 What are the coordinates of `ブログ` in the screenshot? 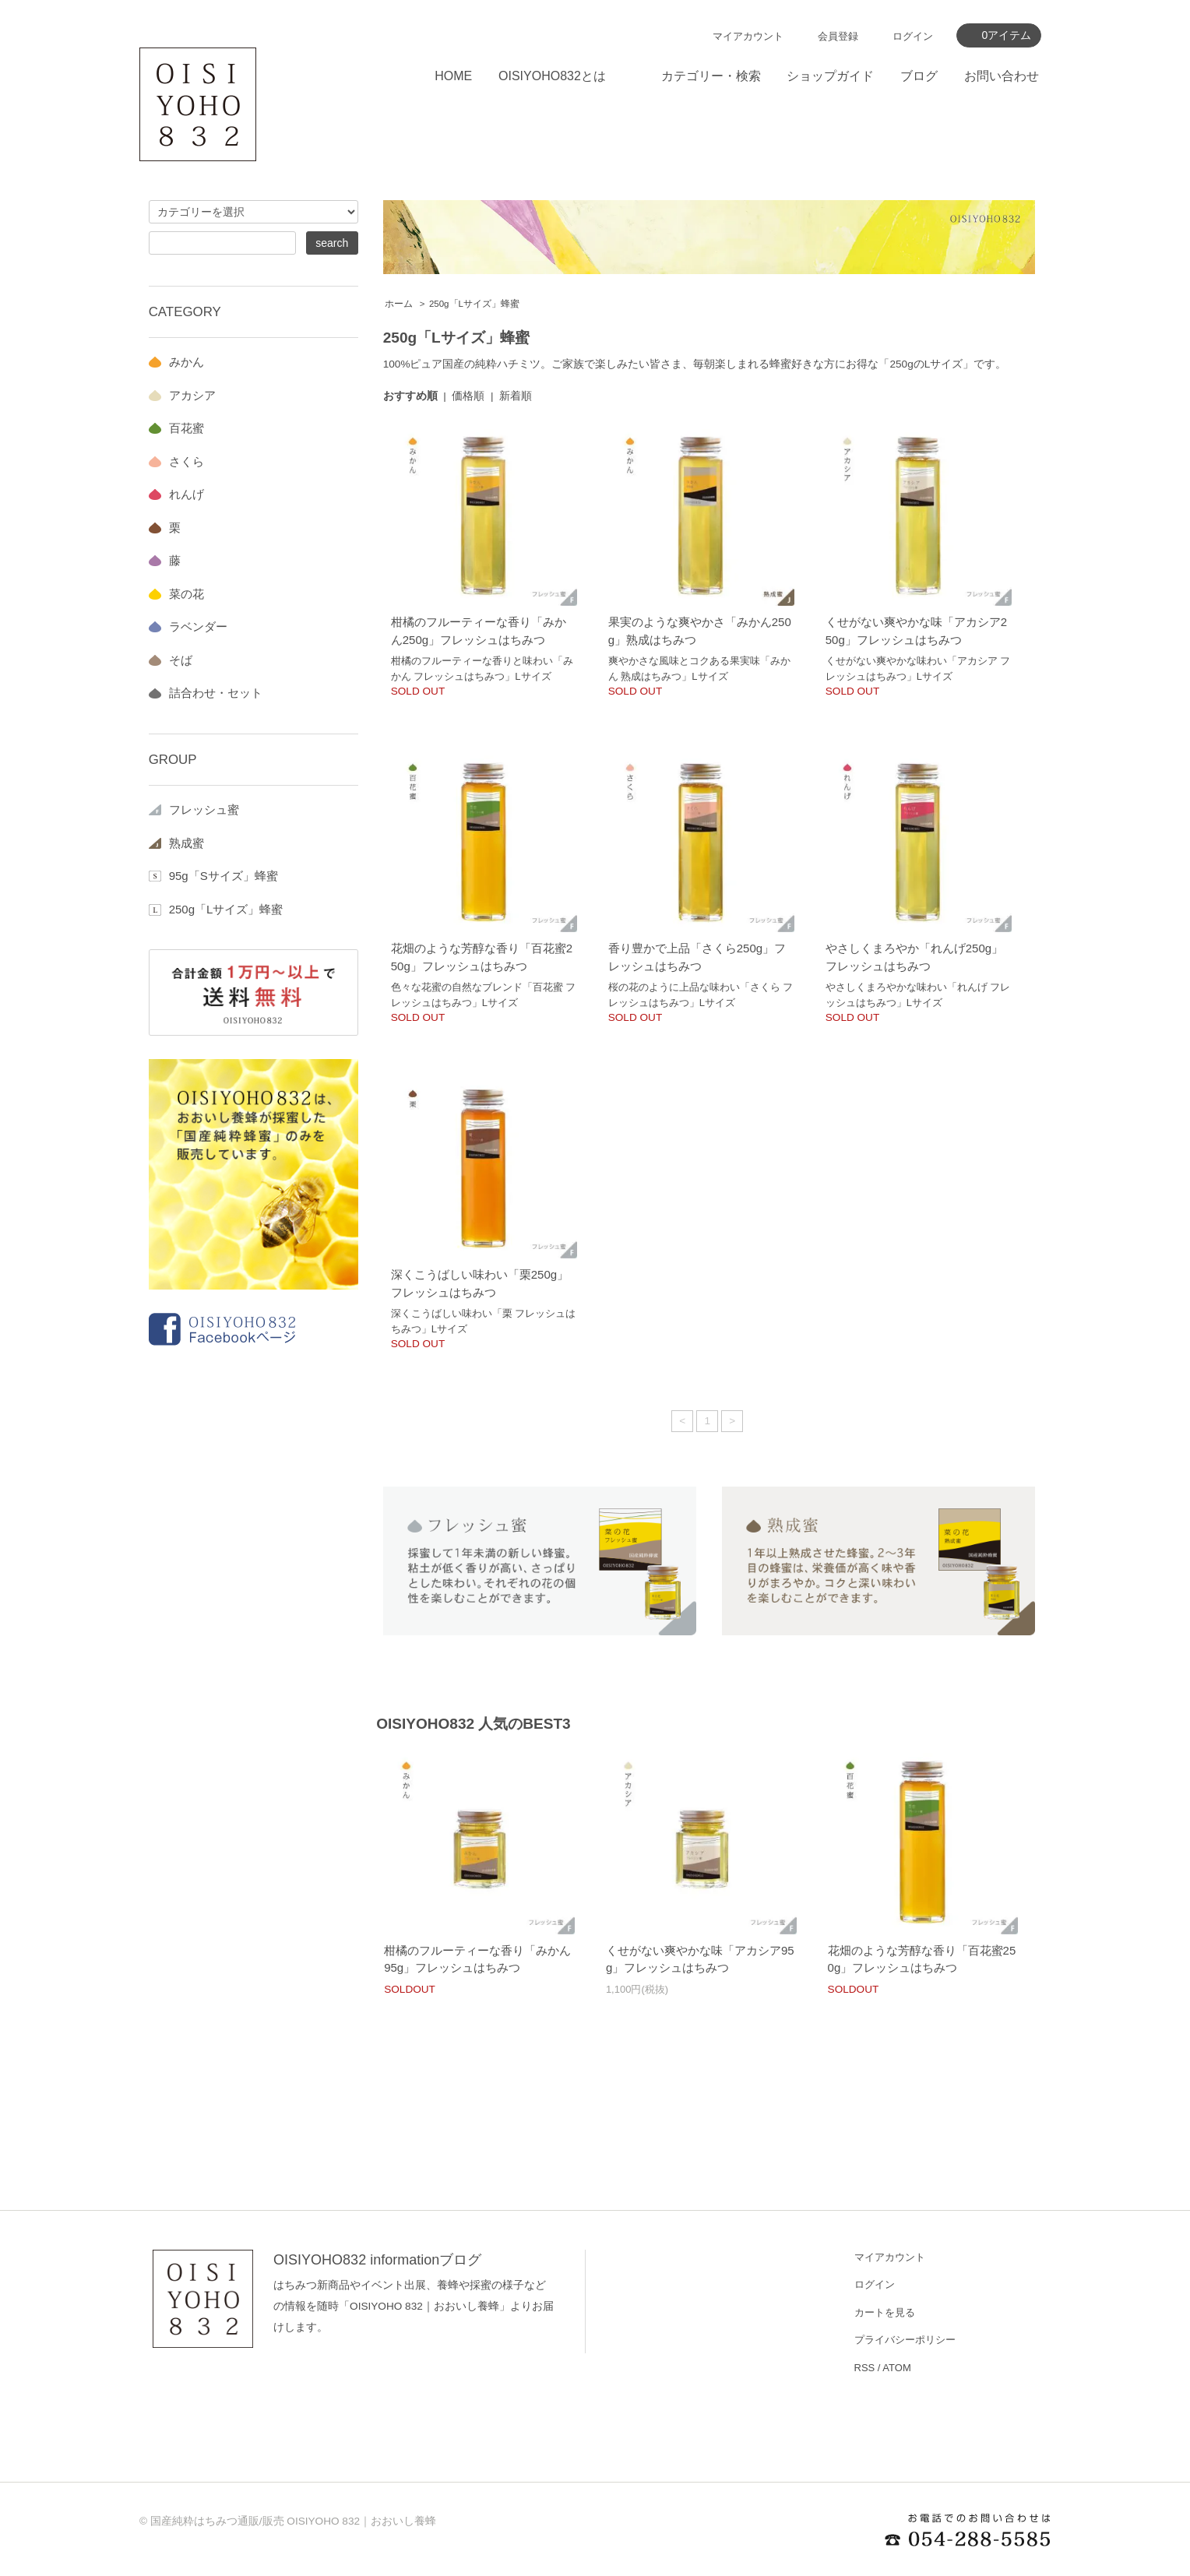 It's located at (919, 76).